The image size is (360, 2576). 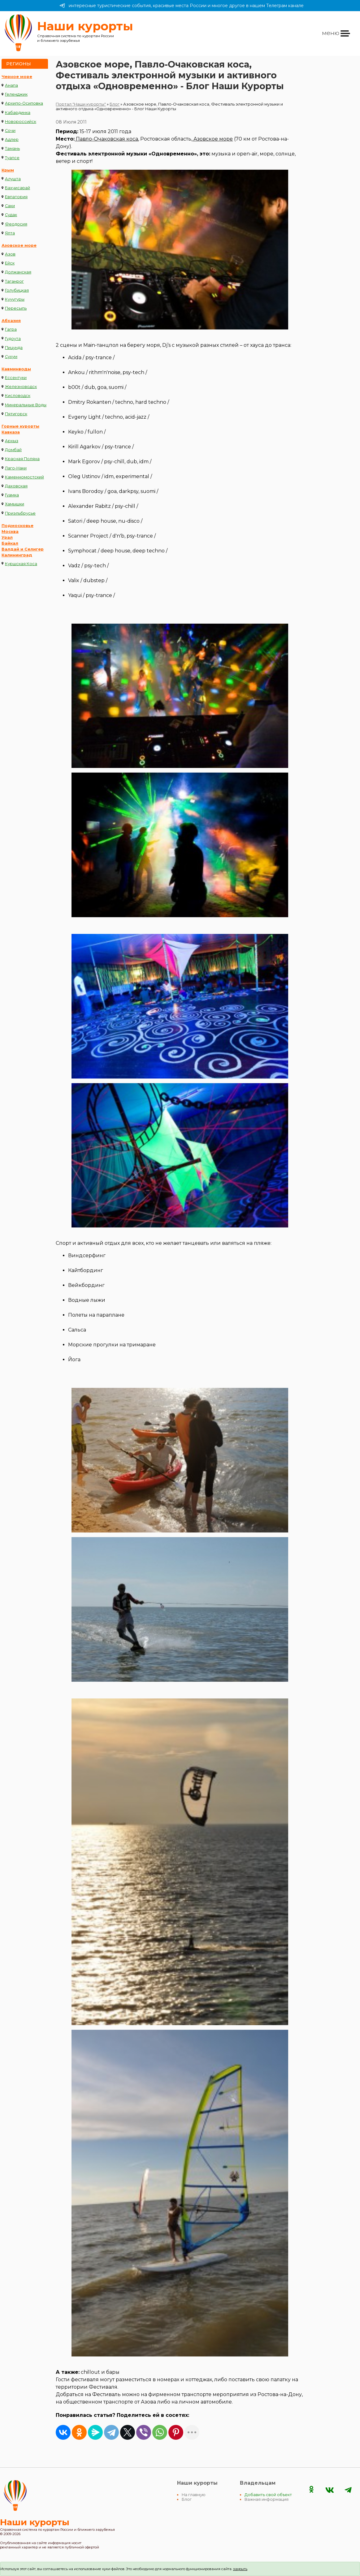 I want to click on На главную, so click(x=194, y=2494).